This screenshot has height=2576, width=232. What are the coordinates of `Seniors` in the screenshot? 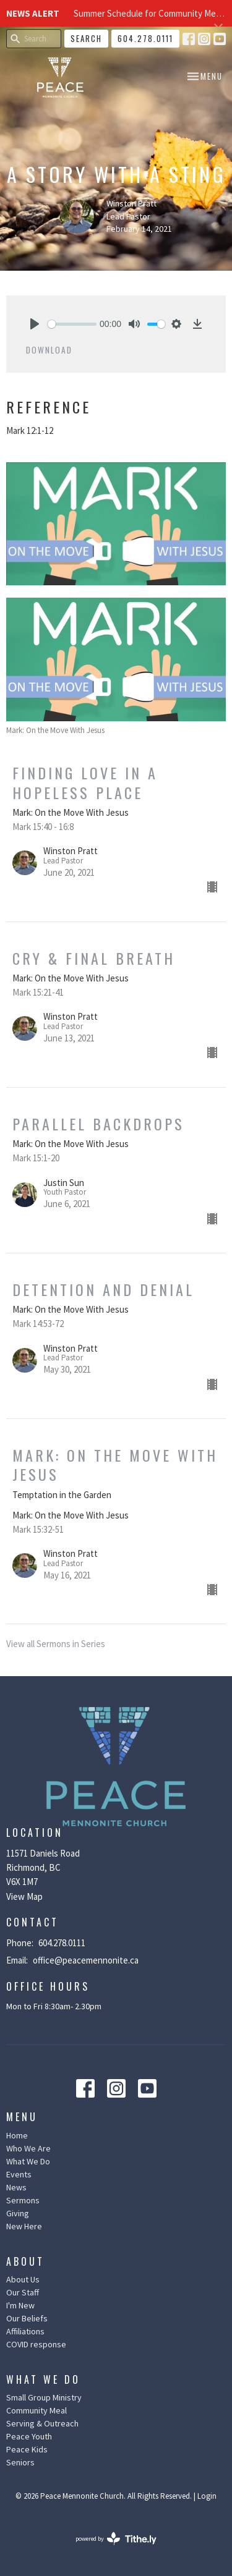 It's located at (20, 2462).